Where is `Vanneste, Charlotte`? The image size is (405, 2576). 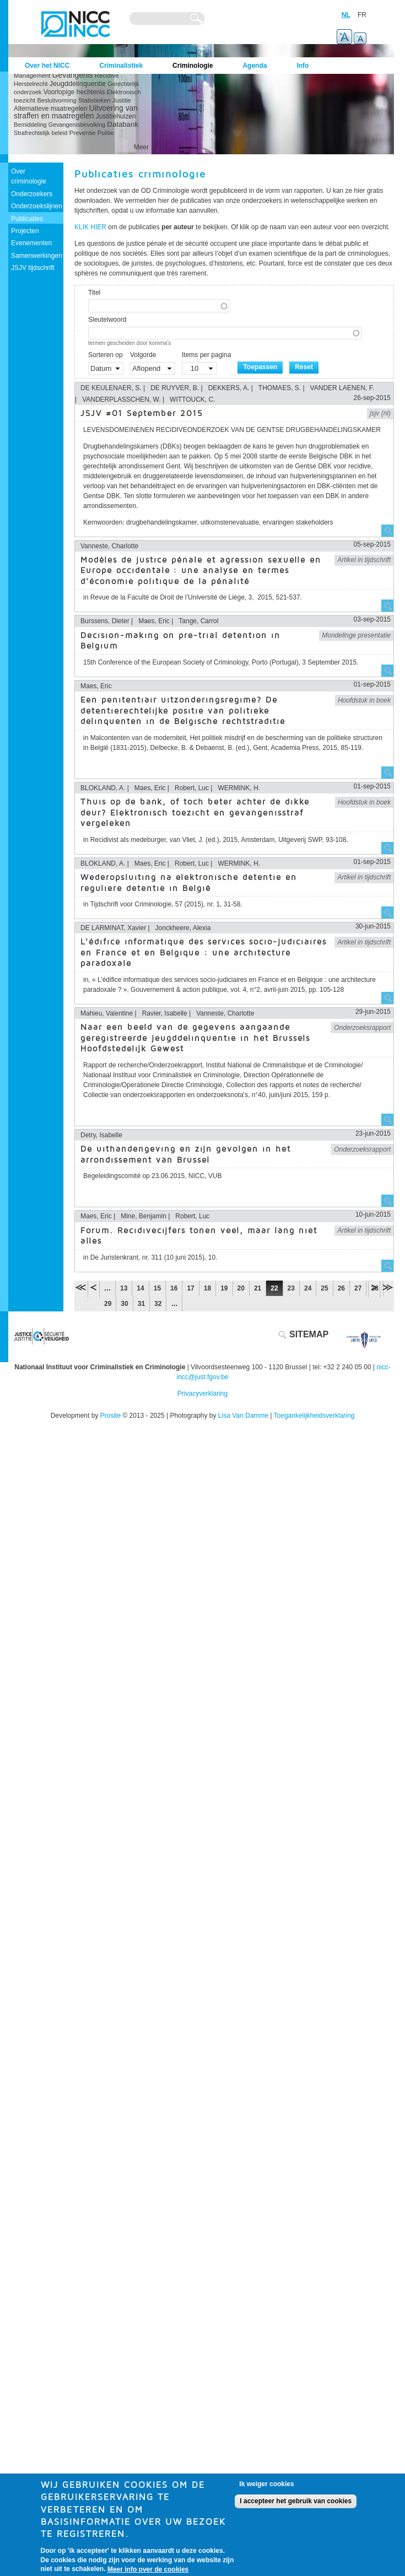
Vanneste, Charlotte is located at coordinates (109, 546).